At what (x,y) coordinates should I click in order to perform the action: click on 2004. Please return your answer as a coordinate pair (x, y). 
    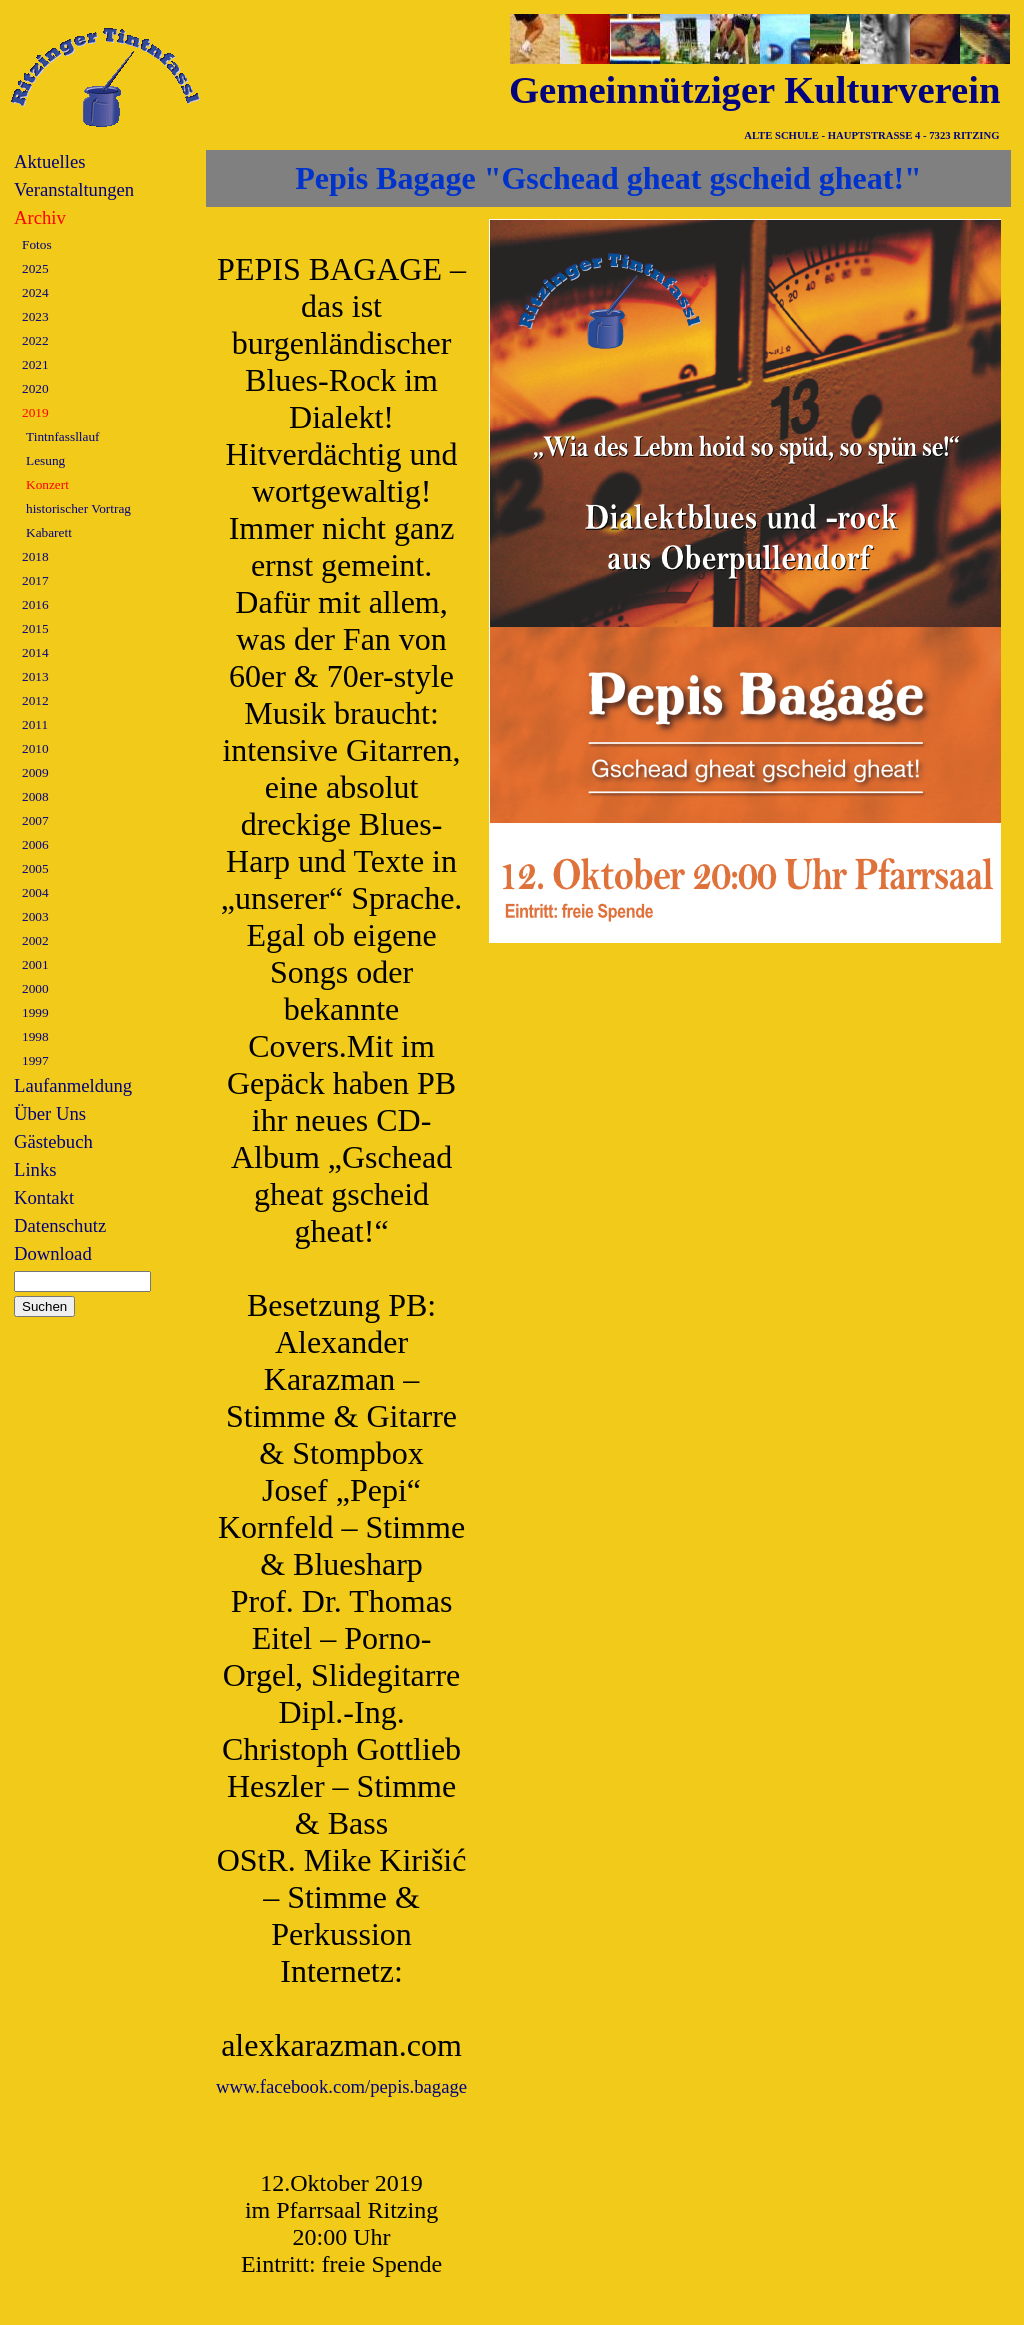
    Looking at the image, I should click on (35, 892).